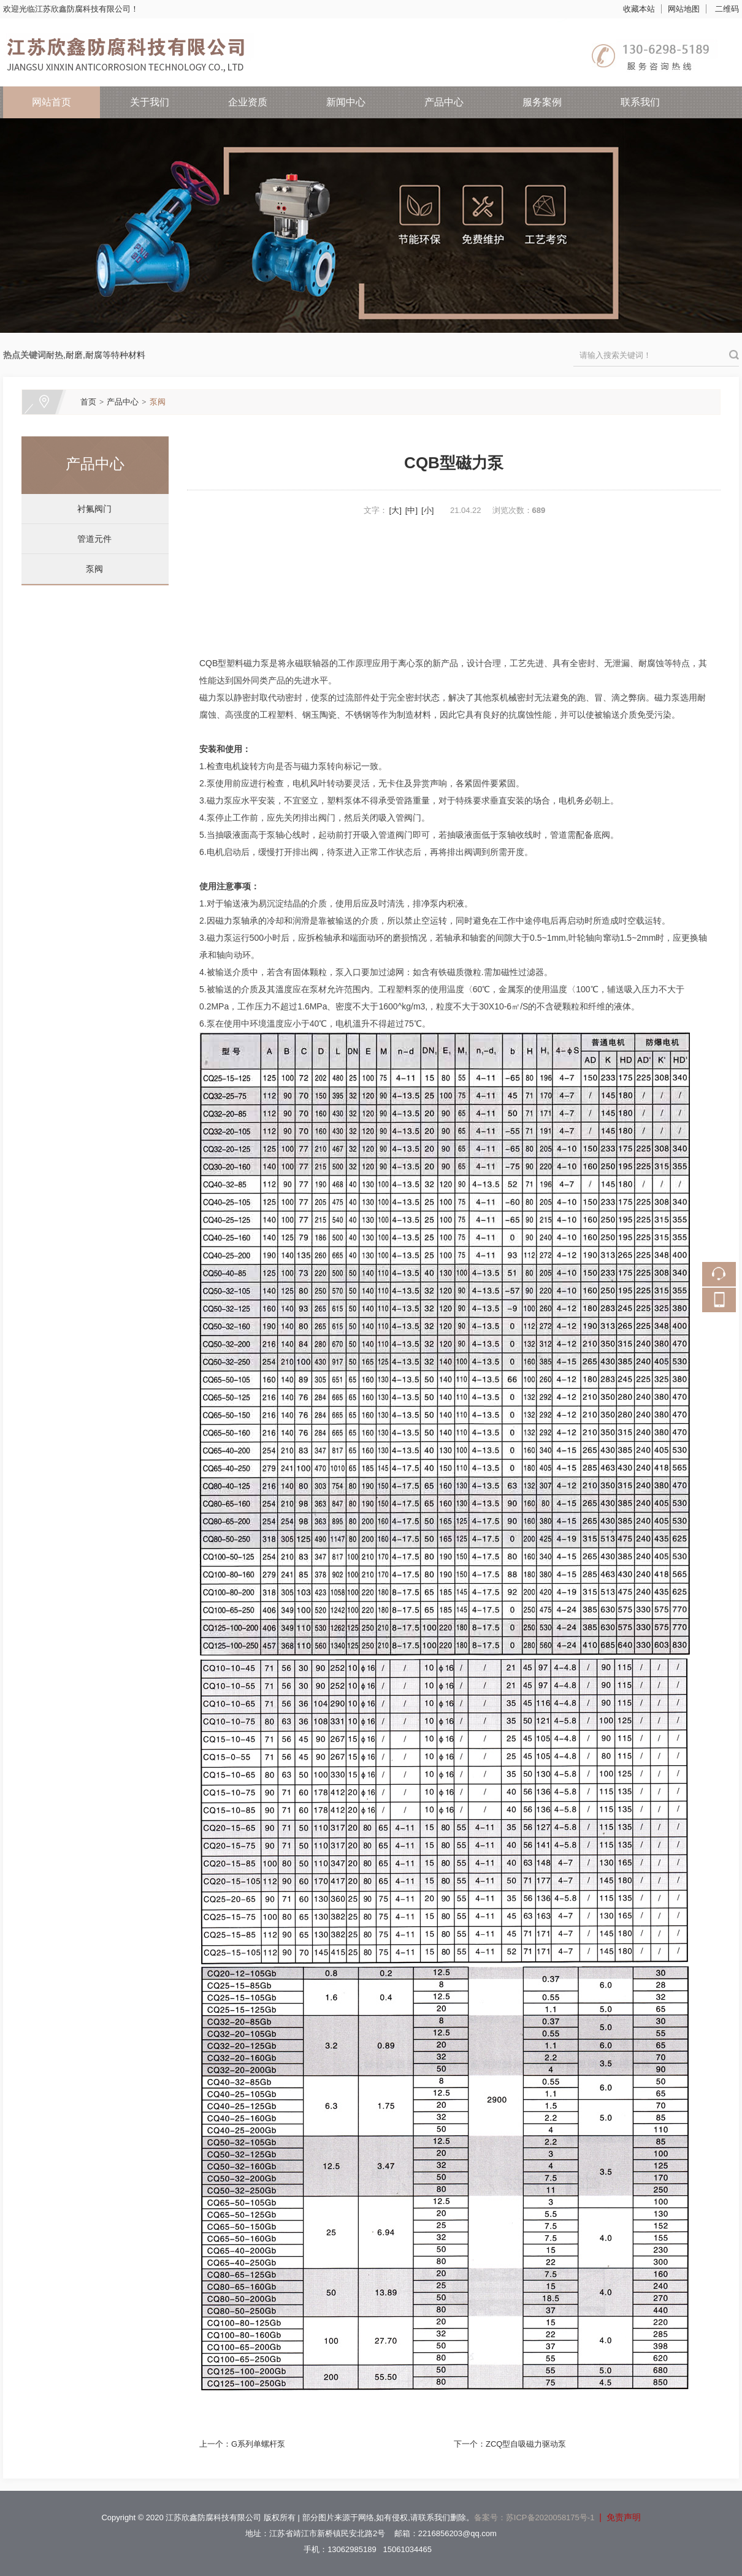 This screenshot has width=742, height=2576. I want to click on 企业资质, so click(247, 102).